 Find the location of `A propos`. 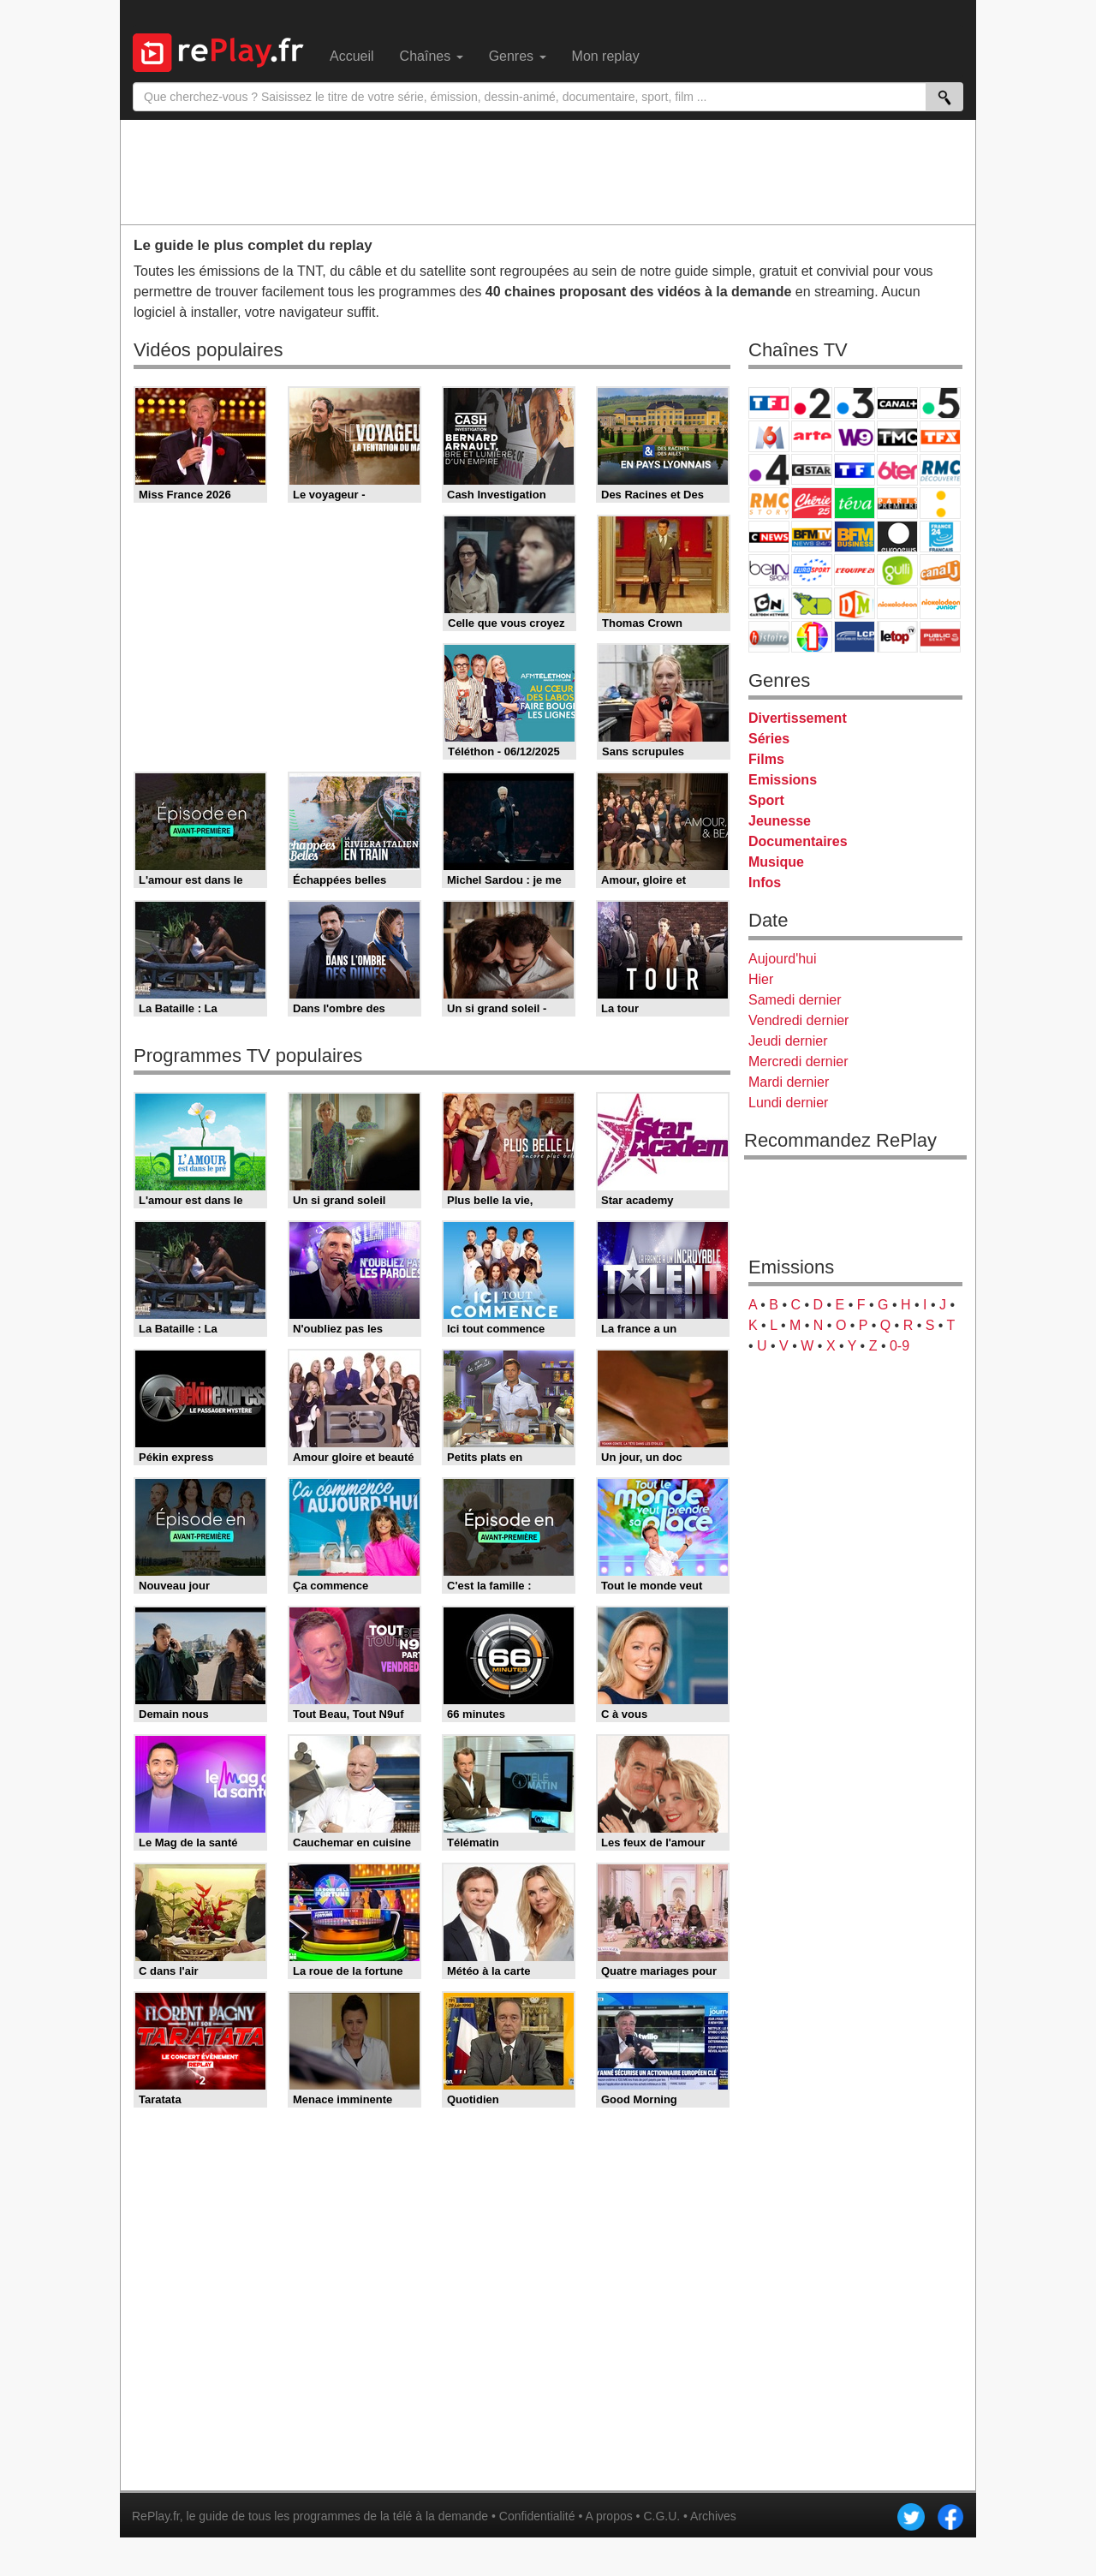

A propos is located at coordinates (608, 2516).